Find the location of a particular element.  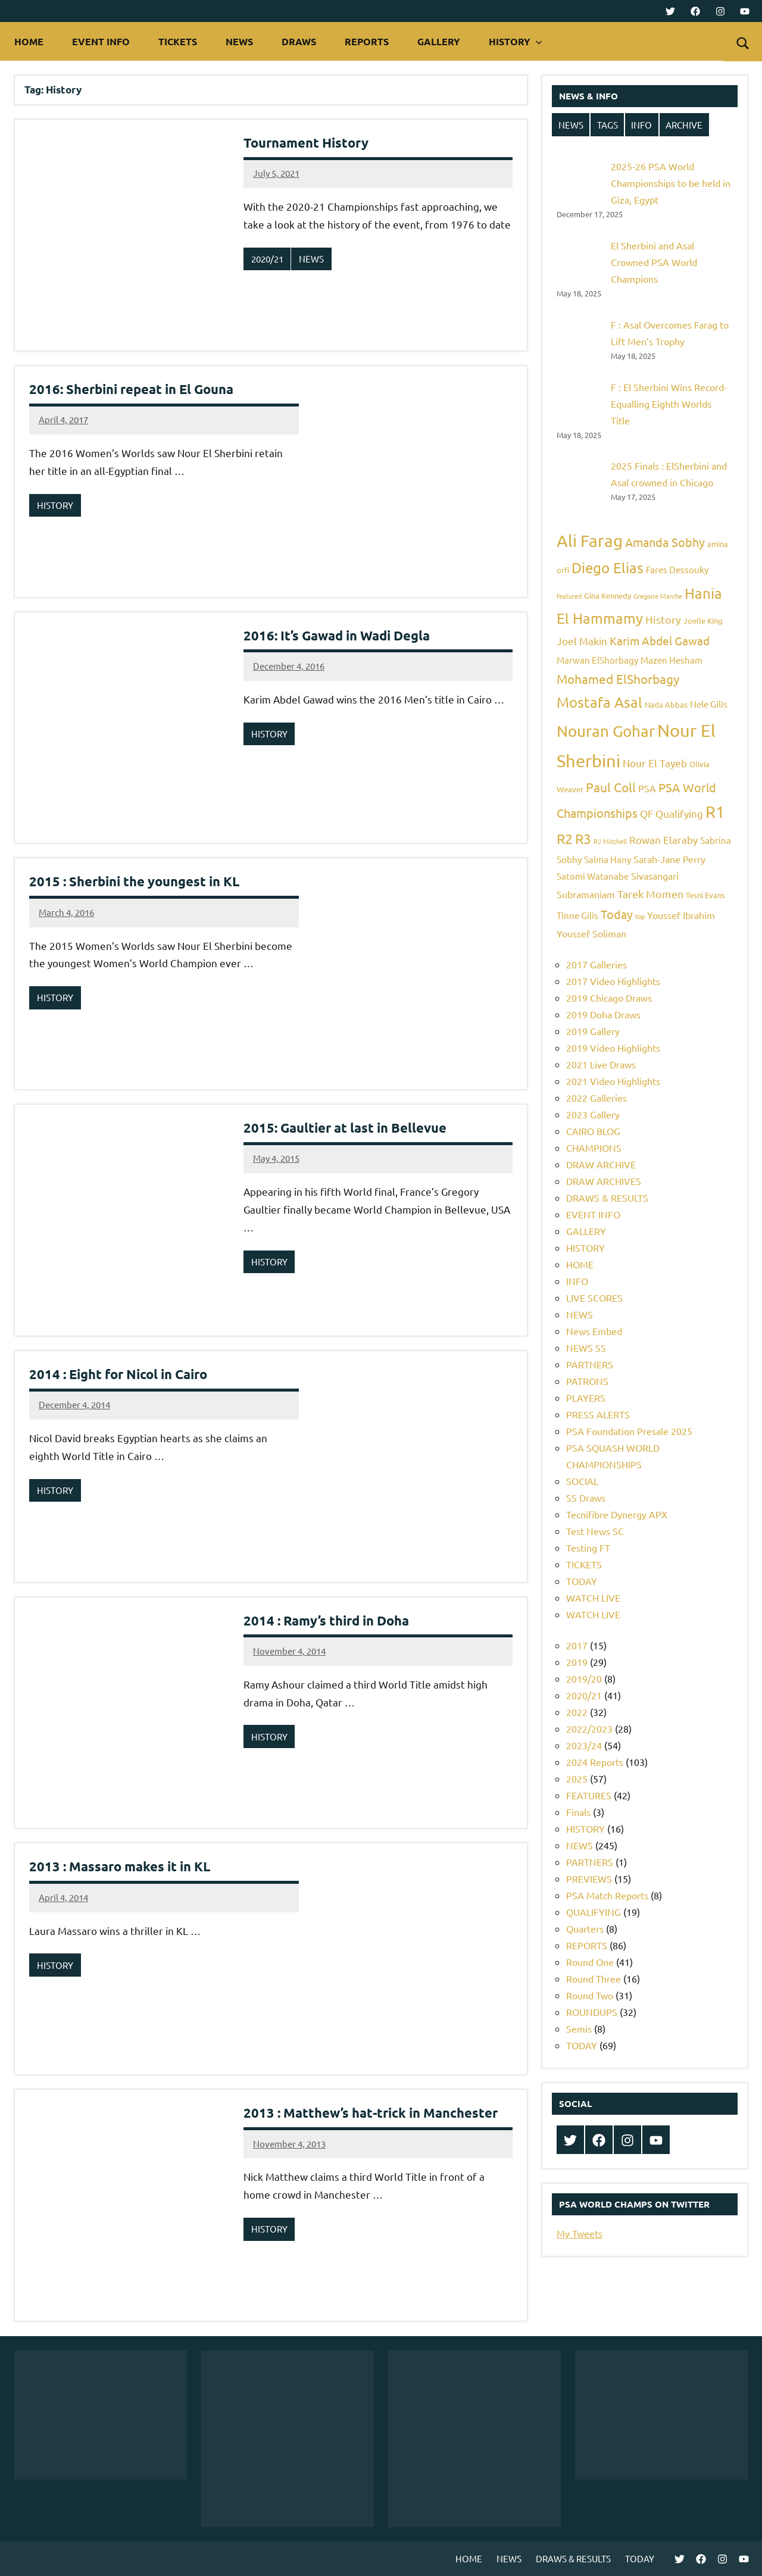

PSA Foundation Presale 2025 is located at coordinates (629, 1431).